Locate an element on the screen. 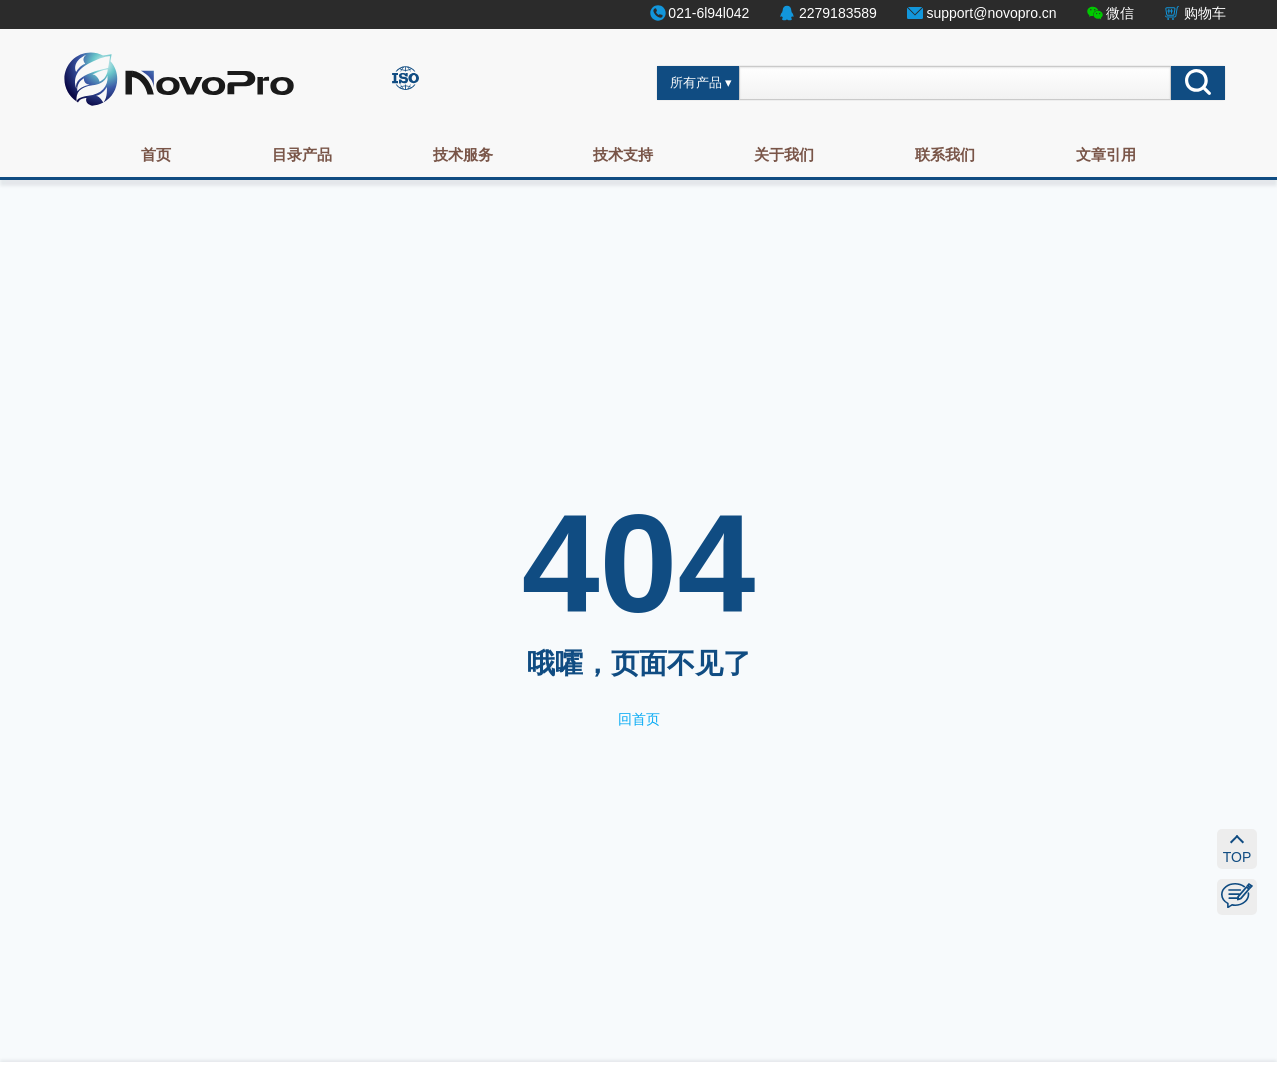 Image resolution: width=1277 pixels, height=1065 pixels. 关于我们 is located at coordinates (784, 154).